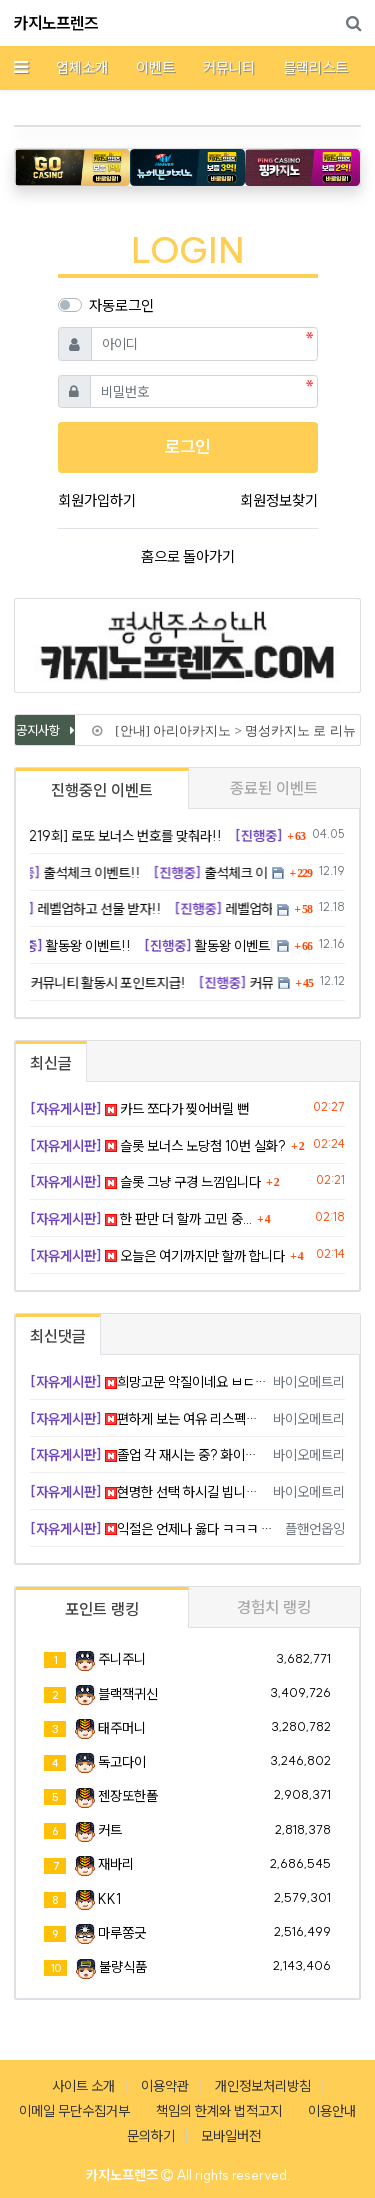  Describe the element at coordinates (158, 1146) in the screenshot. I see `슬롯 보너스 노당첨 10번 실화?` at that location.